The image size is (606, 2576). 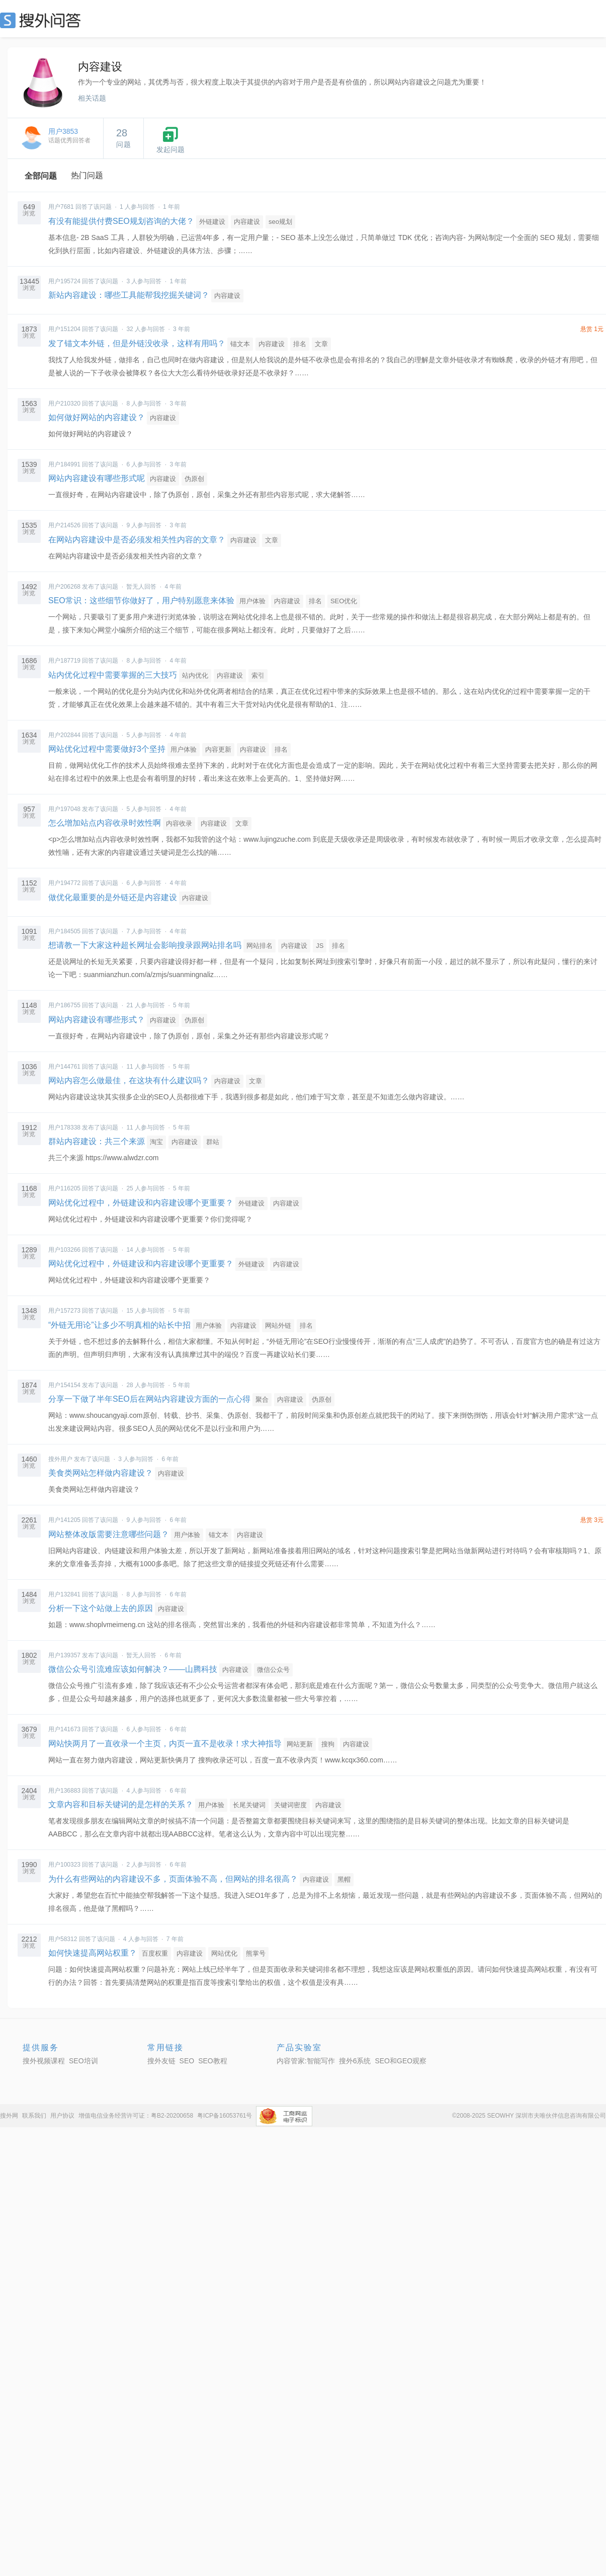 What do you see at coordinates (161, 2061) in the screenshot?
I see `搜外友链` at bounding box center [161, 2061].